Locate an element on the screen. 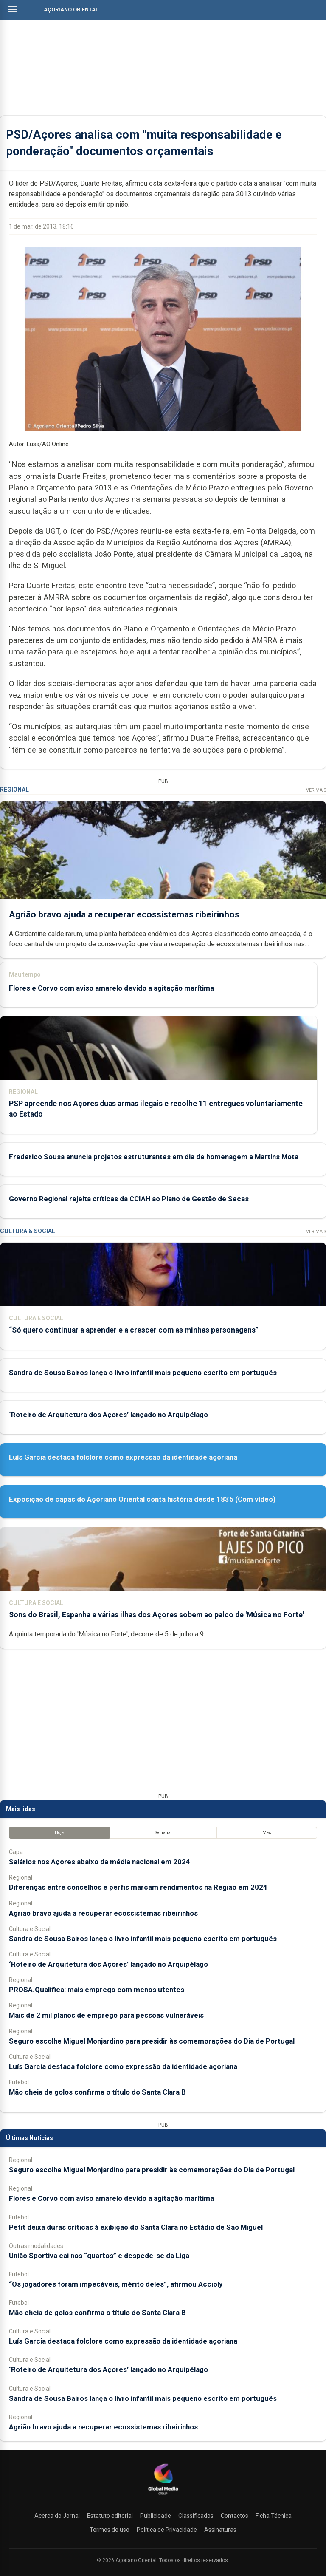 The width and height of the screenshot is (326, 2576). União Sportiva cai nos “quartos” e despede-se da Liga is located at coordinates (99, 2255).